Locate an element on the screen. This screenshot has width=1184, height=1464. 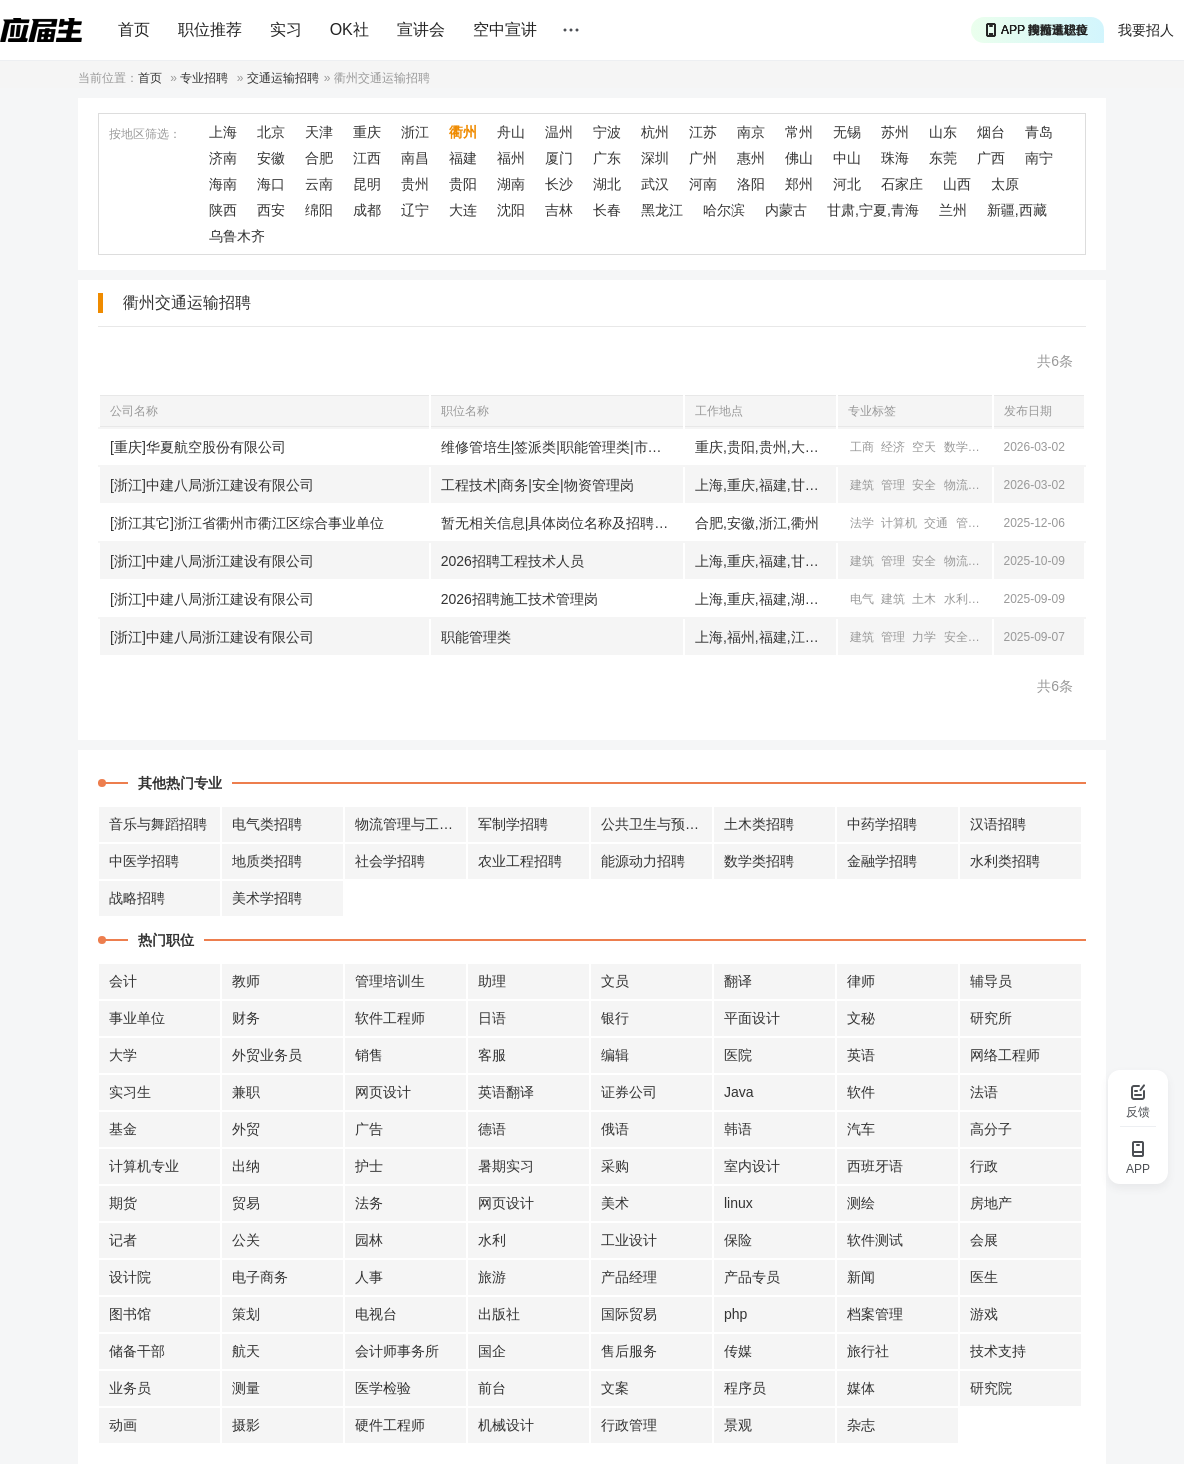
保险 is located at coordinates (738, 1240).